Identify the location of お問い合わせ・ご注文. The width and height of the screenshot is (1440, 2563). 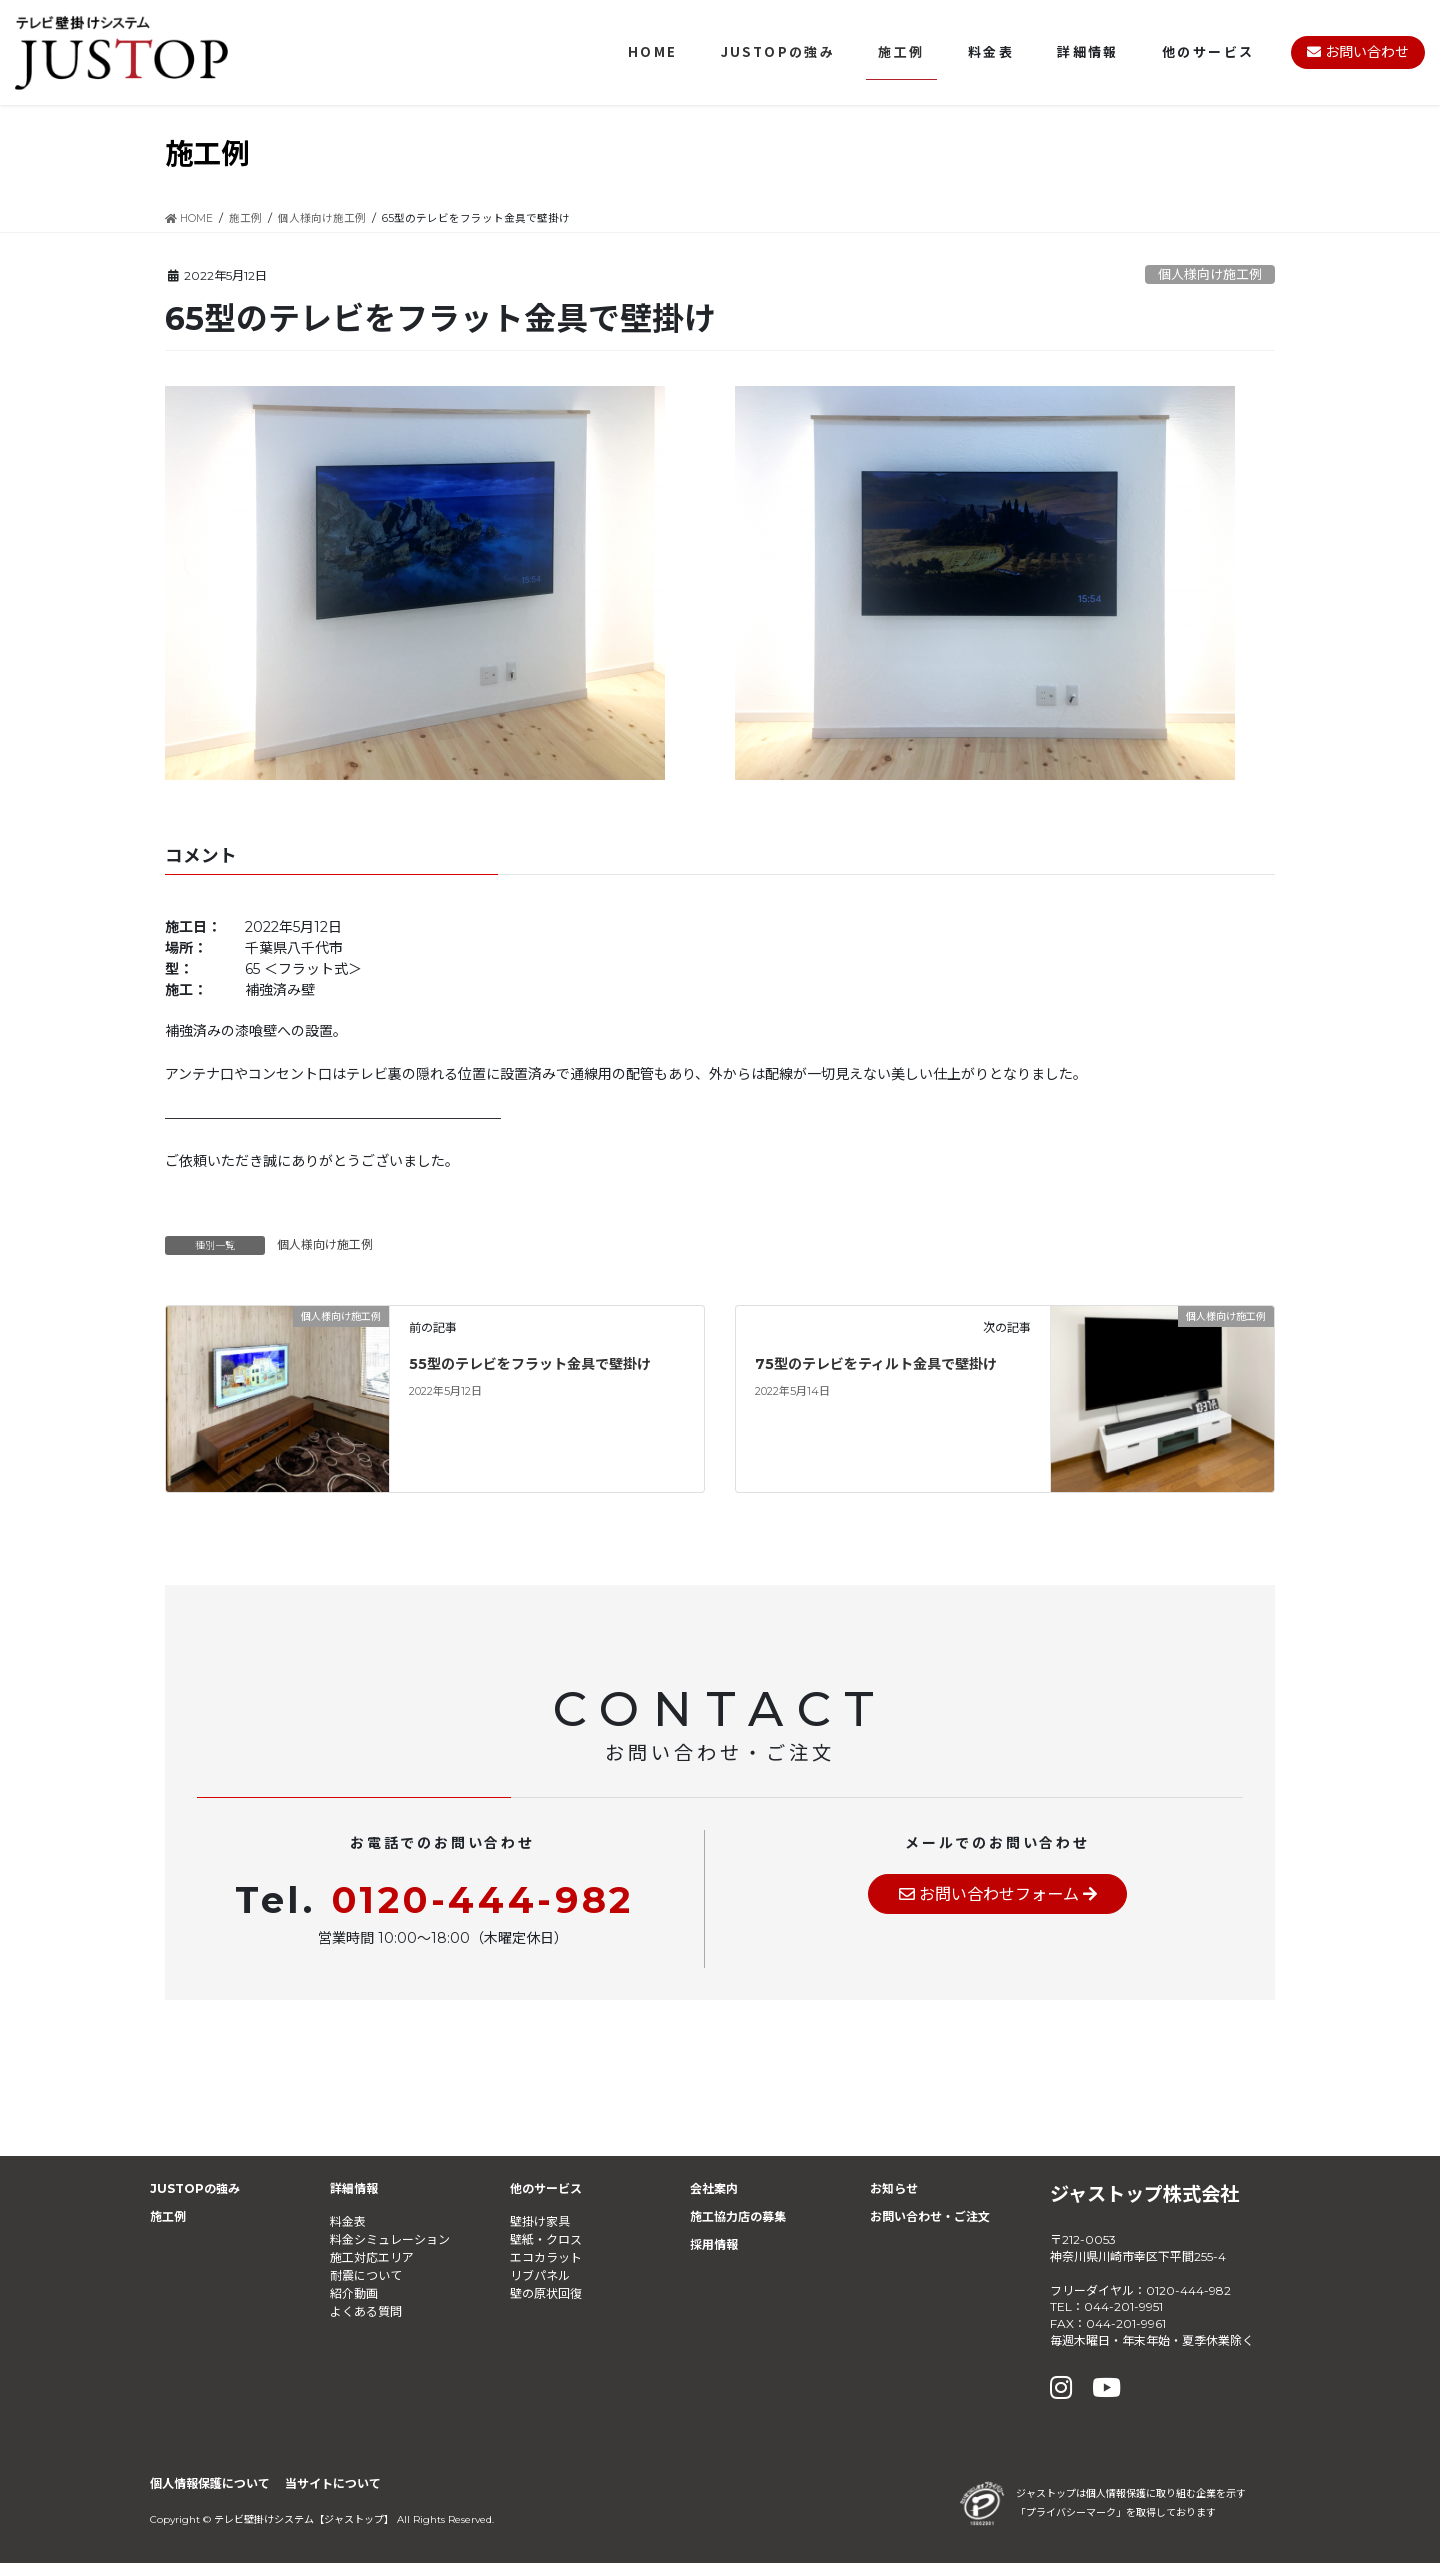
(930, 2216).